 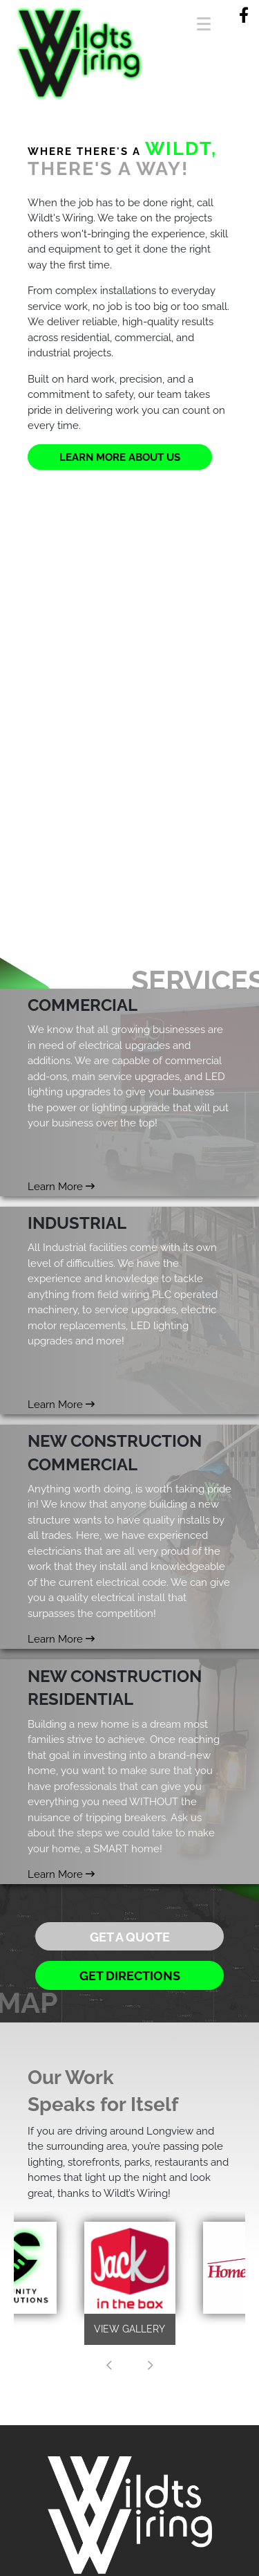 What do you see at coordinates (129, 1975) in the screenshot?
I see `Get Directions` at bounding box center [129, 1975].